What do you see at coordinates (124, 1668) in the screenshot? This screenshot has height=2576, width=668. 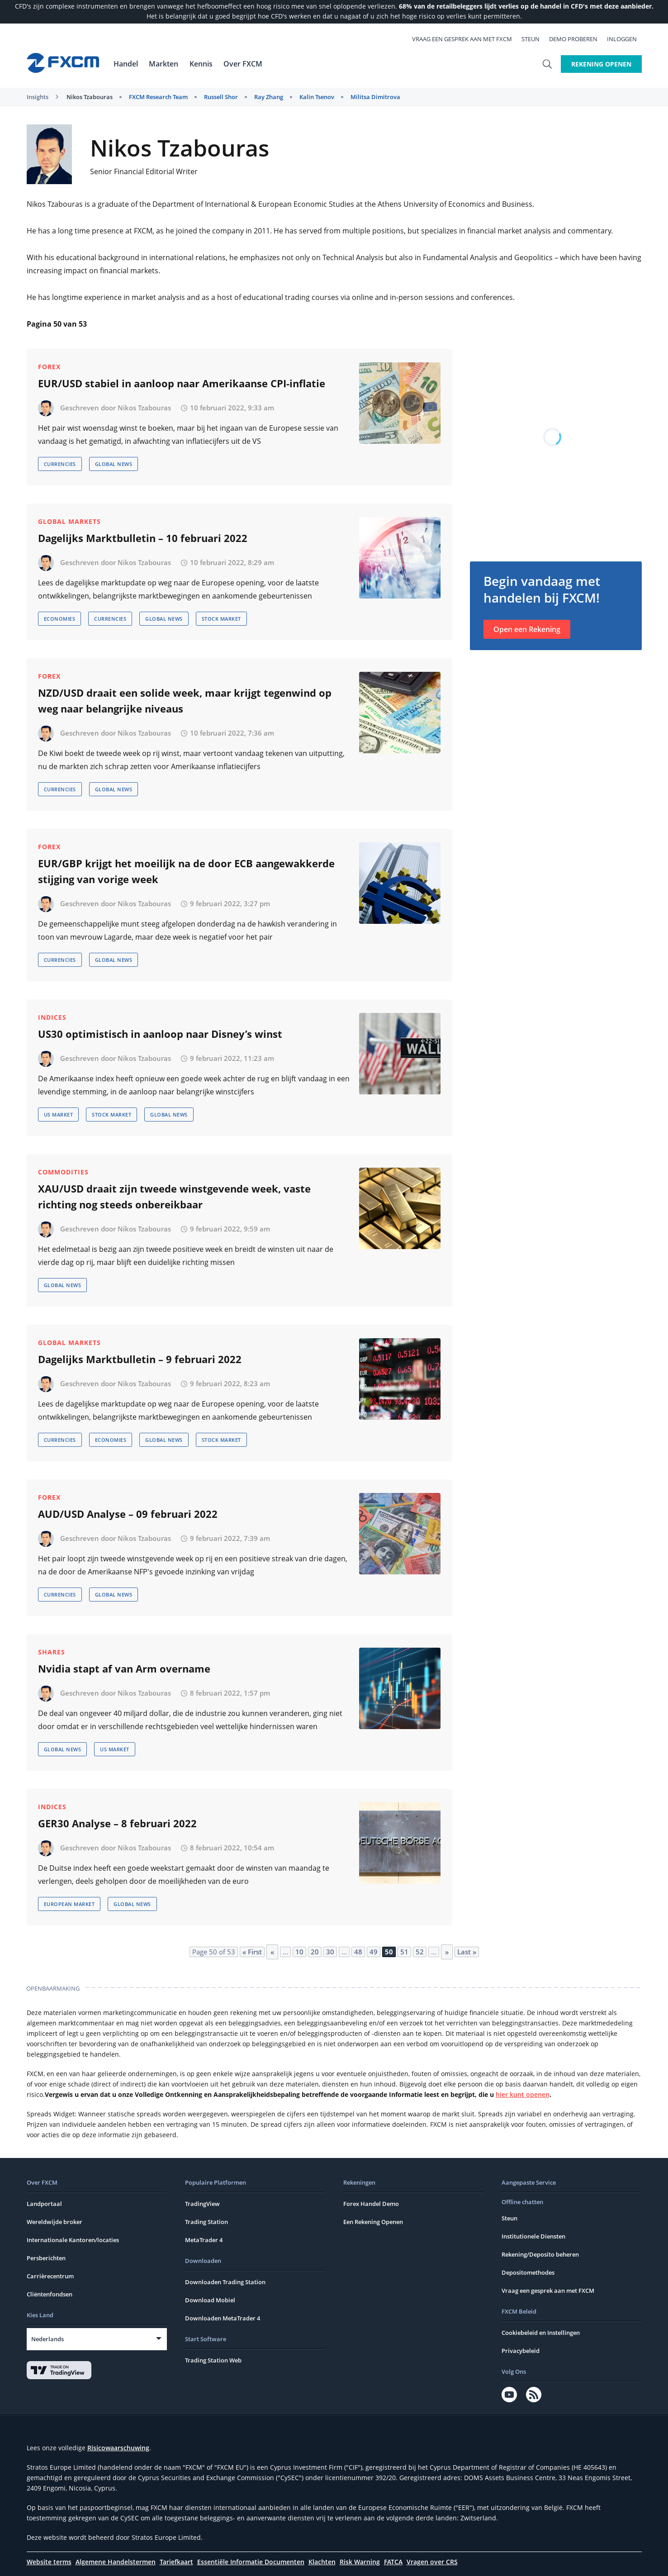 I see `Nvidia stapt af van Arm overname` at bounding box center [124, 1668].